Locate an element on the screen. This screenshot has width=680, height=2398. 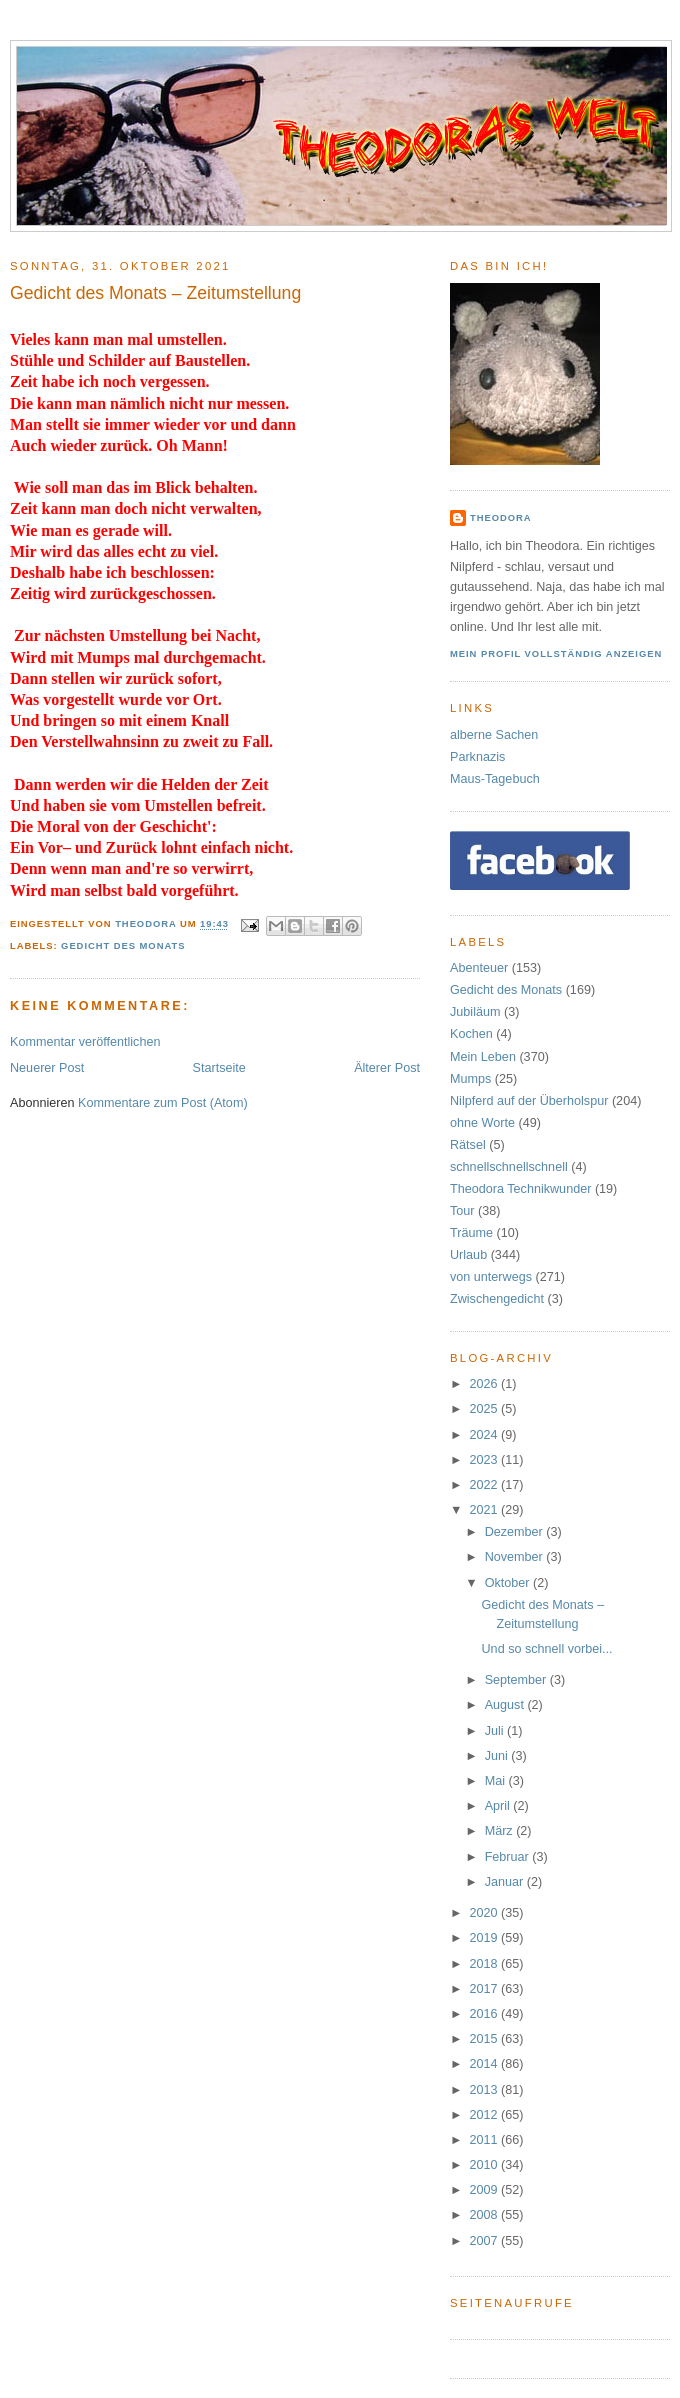
Theodora is located at coordinates (501, 517).